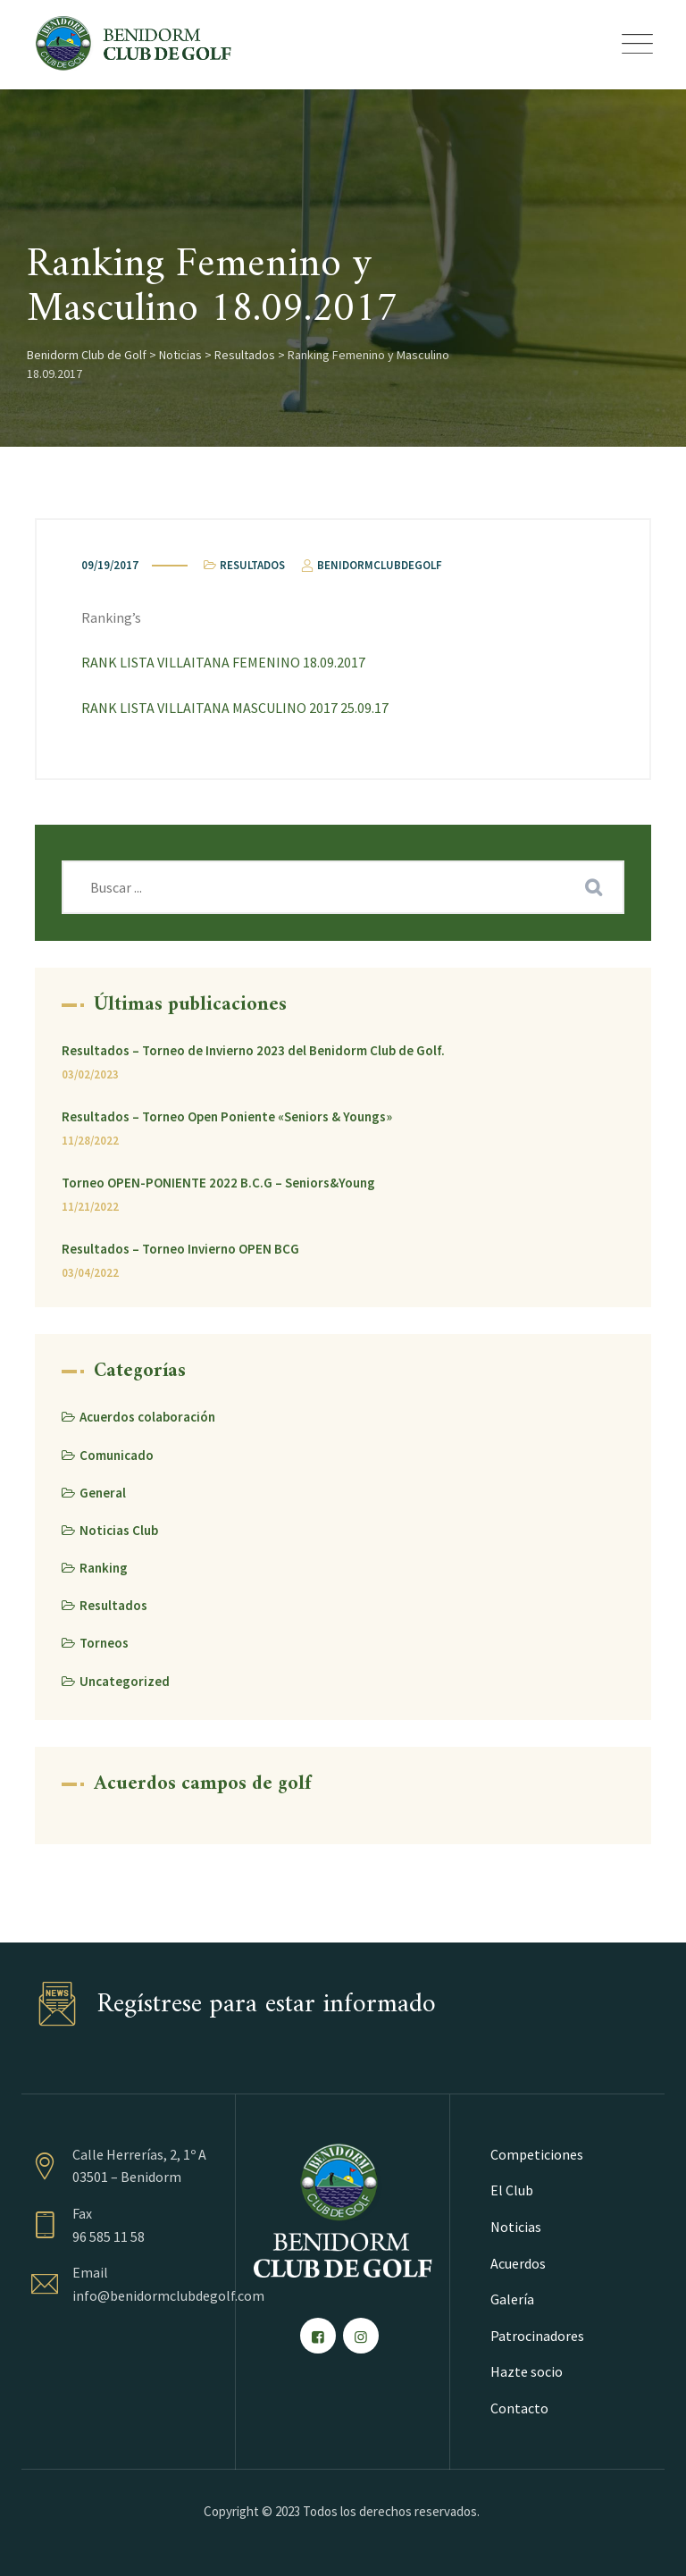 Image resolution: width=686 pixels, height=2576 pixels. What do you see at coordinates (90, 1074) in the screenshot?
I see `03/02/2023` at bounding box center [90, 1074].